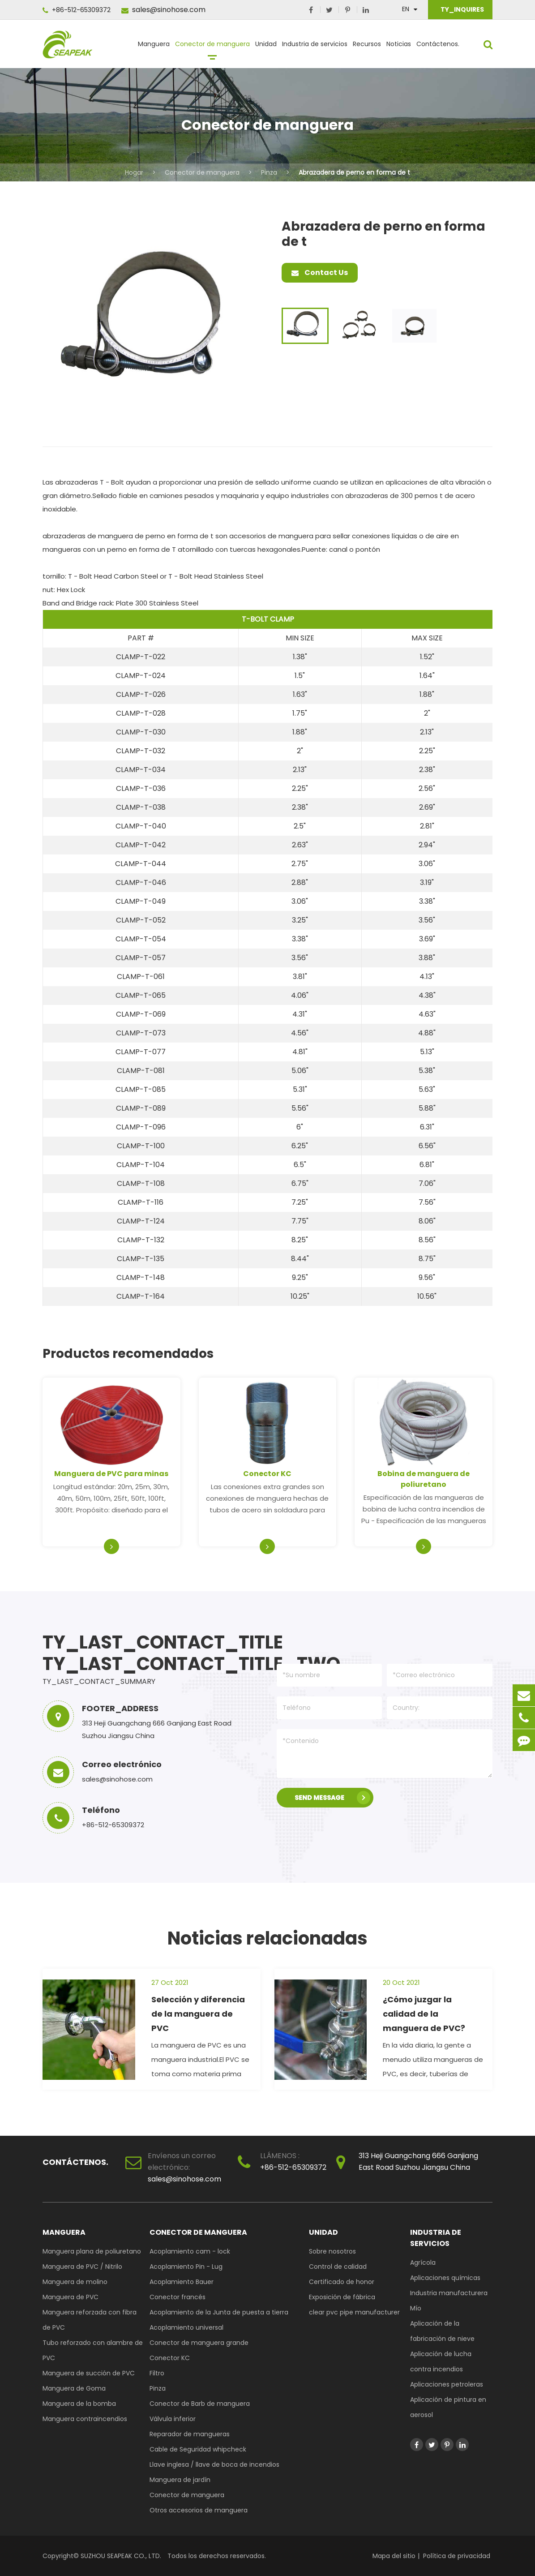 Image resolution: width=535 pixels, height=2576 pixels. I want to click on Conector de Barb de manguera, so click(200, 2403).